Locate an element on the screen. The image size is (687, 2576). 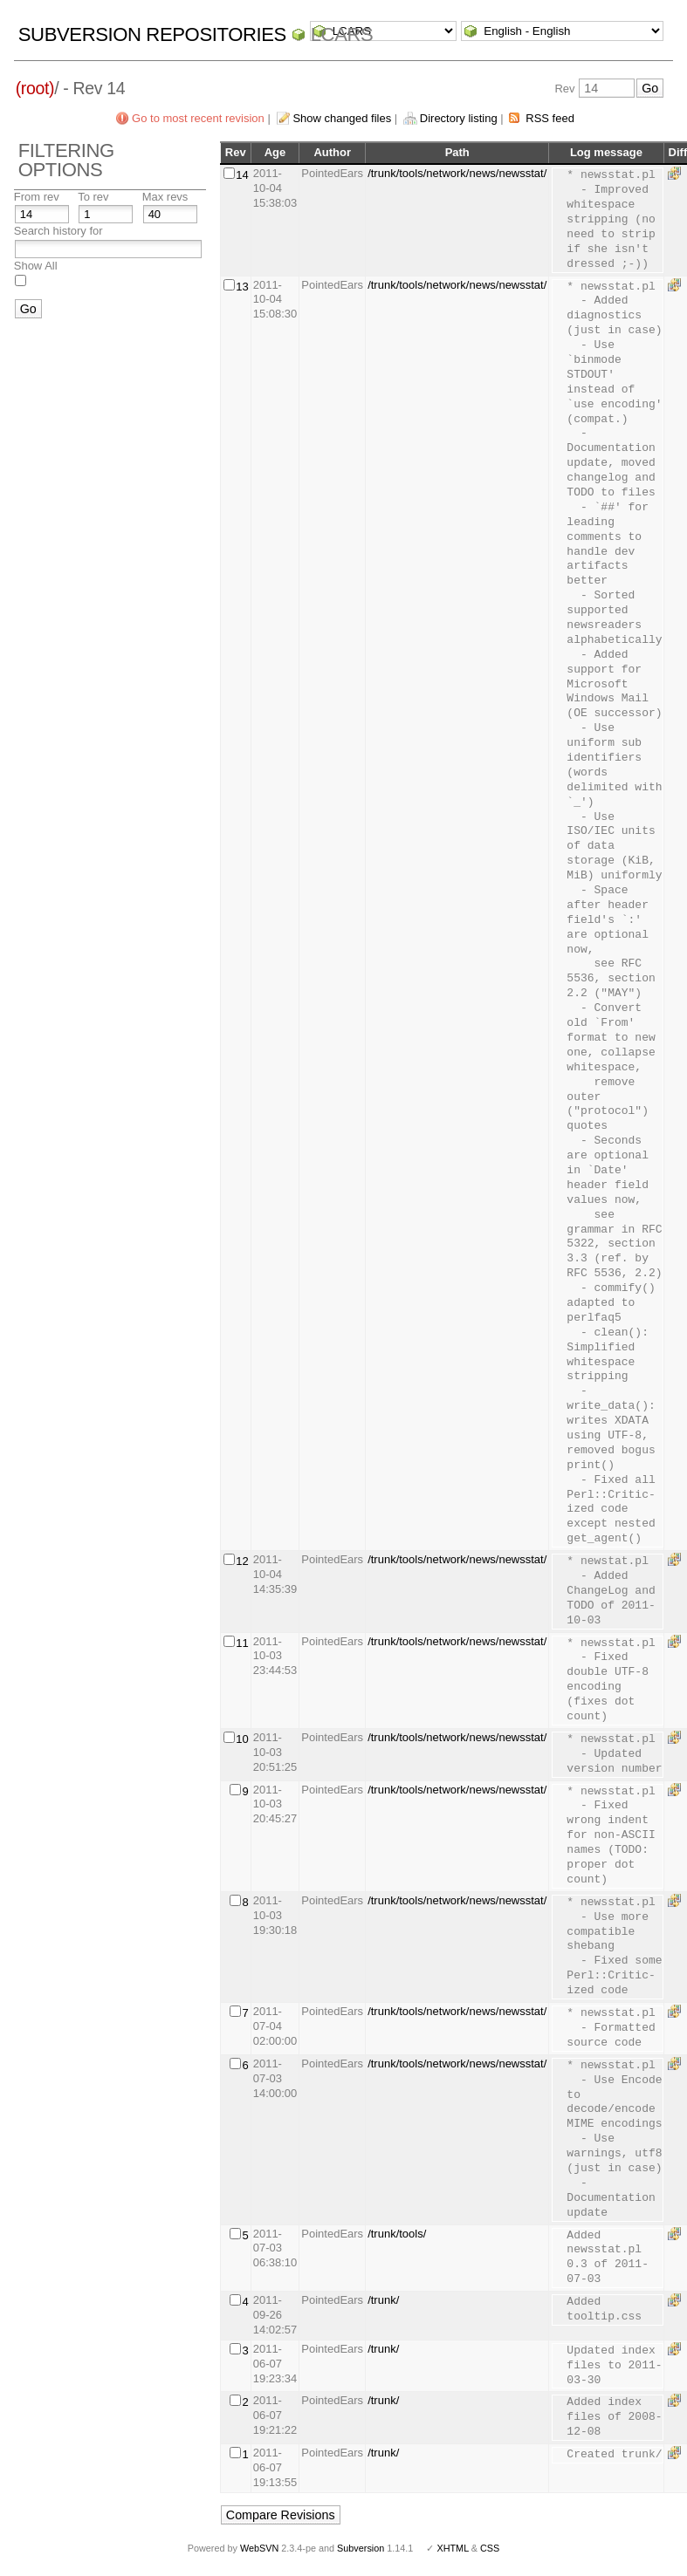
Directory listing is located at coordinates (459, 118).